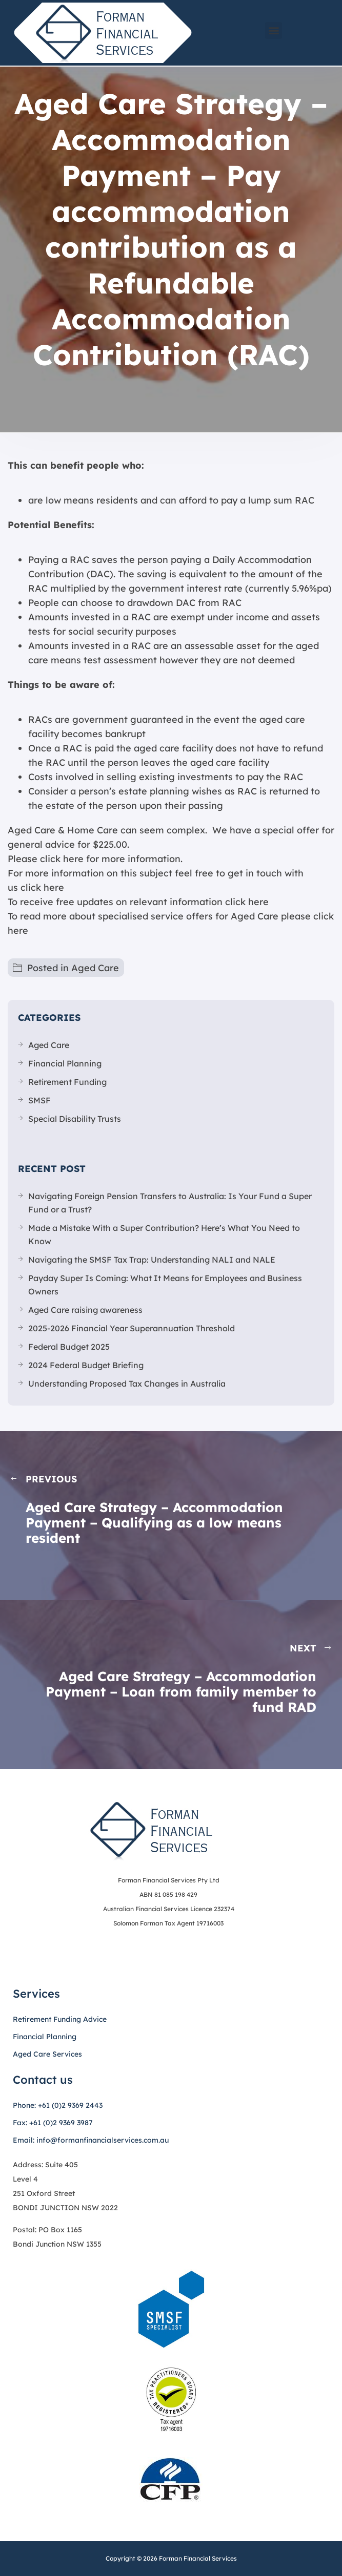 The width and height of the screenshot is (342, 2576). Describe the element at coordinates (42, 887) in the screenshot. I see `click here` at that location.